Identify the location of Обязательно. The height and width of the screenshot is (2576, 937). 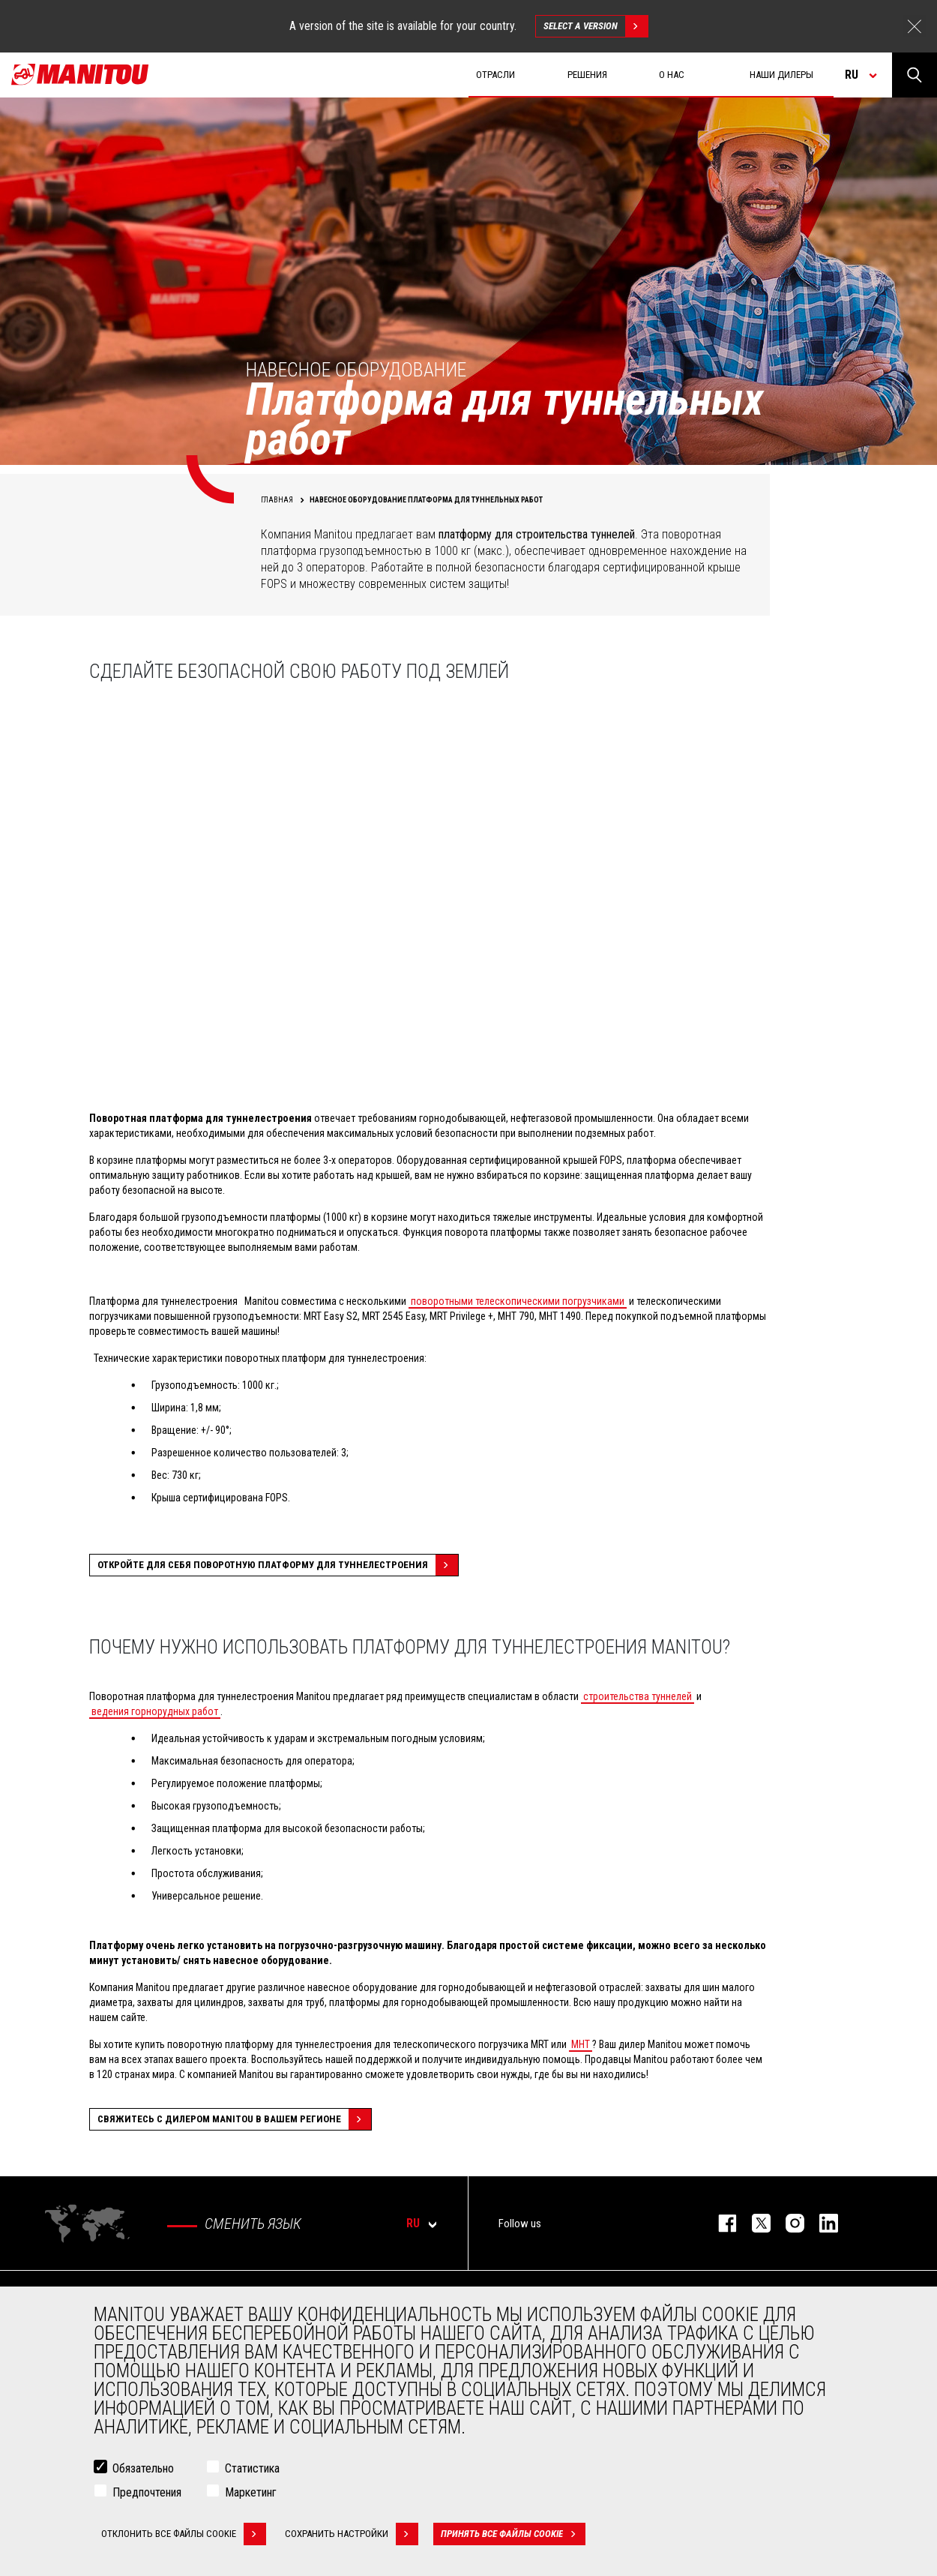
(143, 2468).